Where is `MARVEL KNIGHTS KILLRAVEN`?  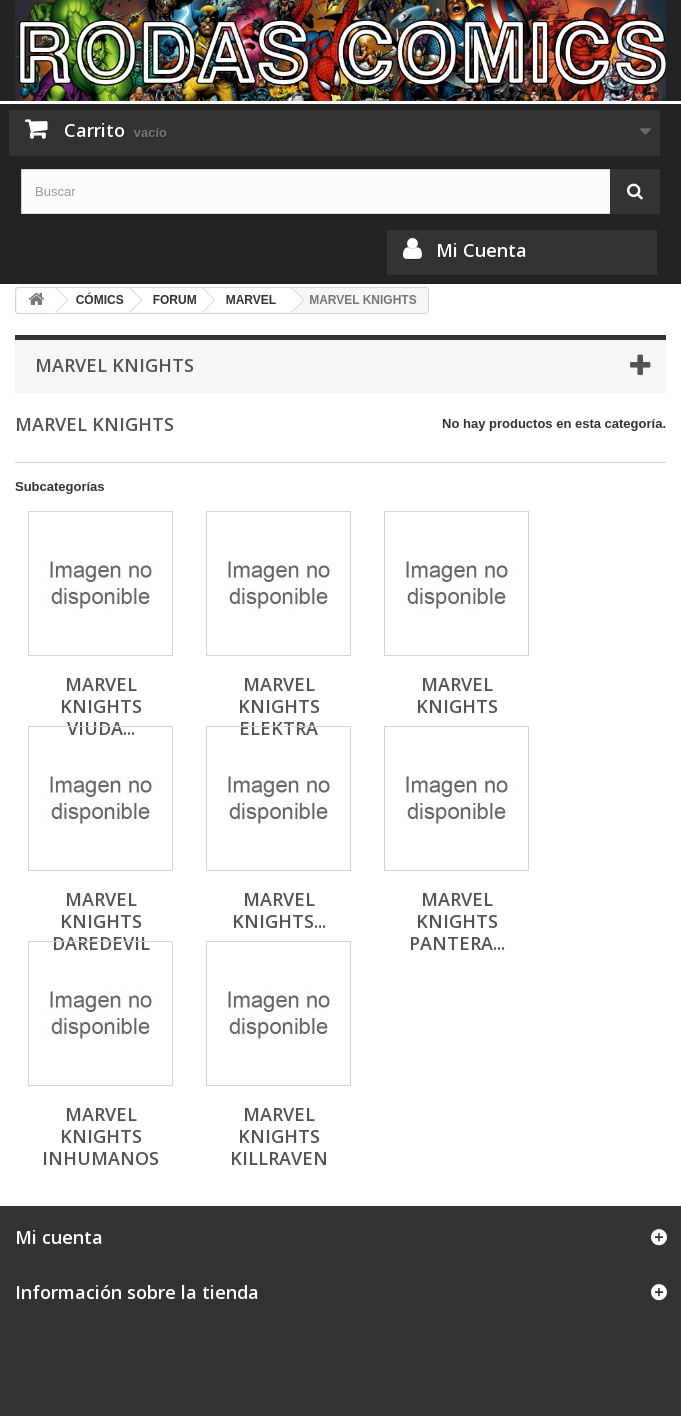 MARVEL KNIGHTS KILLRAVEN is located at coordinates (279, 1136).